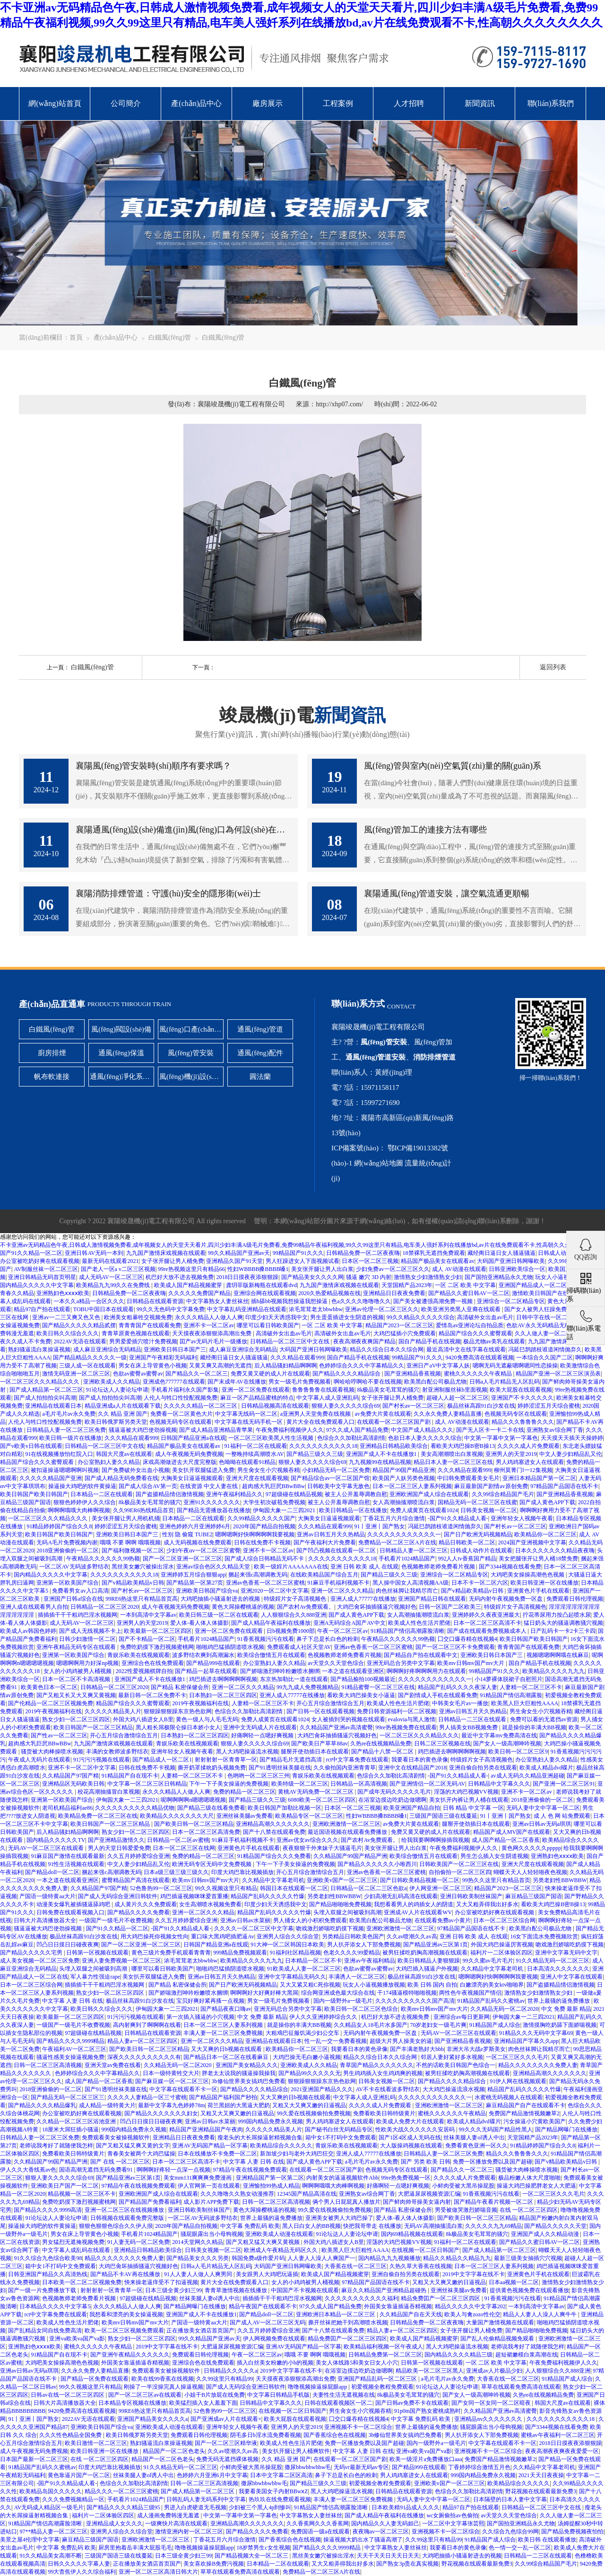 The height and width of the screenshot is (2576, 605). What do you see at coordinates (543, 1808) in the screenshot?
I see `无码人妻中文中字幕一区二区` at bounding box center [543, 1808].